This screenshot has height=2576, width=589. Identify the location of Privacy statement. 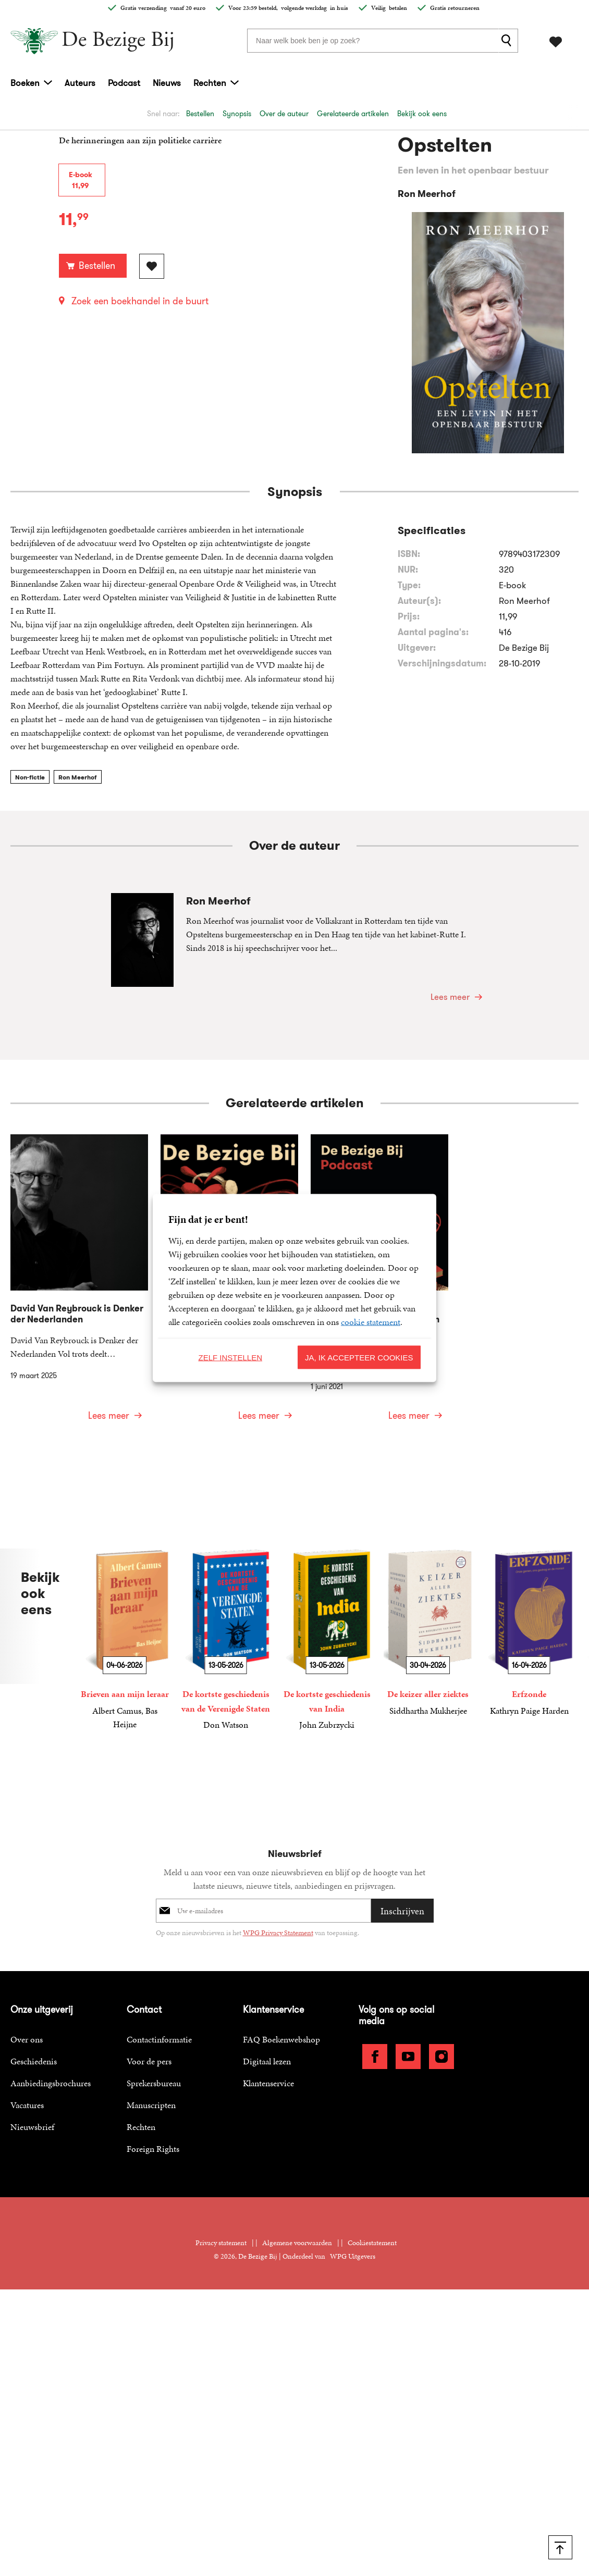
(221, 2243).